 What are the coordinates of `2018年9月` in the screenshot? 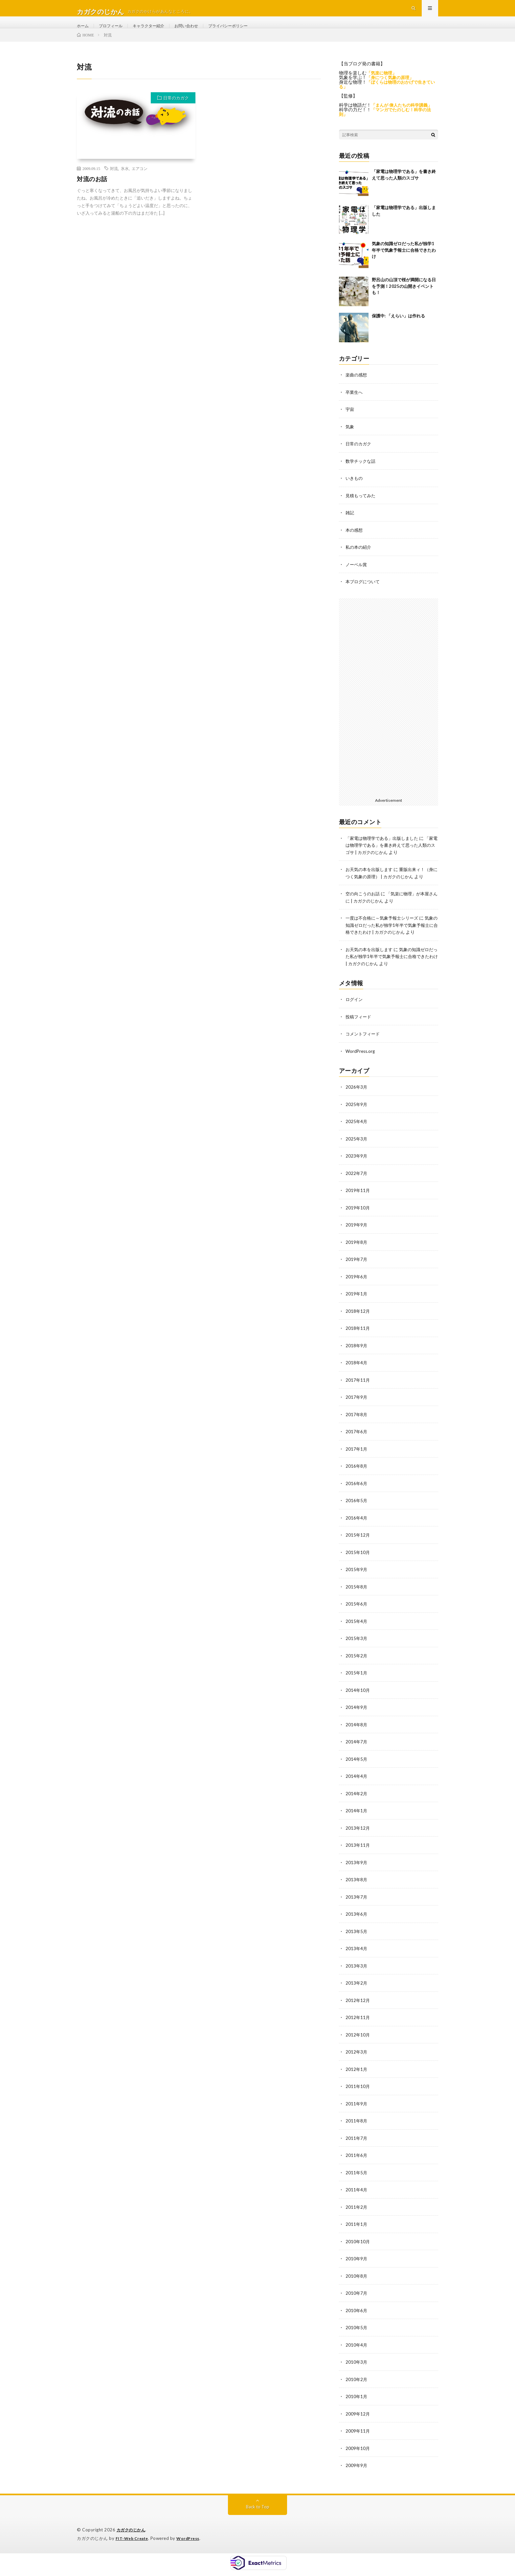 It's located at (357, 1359).